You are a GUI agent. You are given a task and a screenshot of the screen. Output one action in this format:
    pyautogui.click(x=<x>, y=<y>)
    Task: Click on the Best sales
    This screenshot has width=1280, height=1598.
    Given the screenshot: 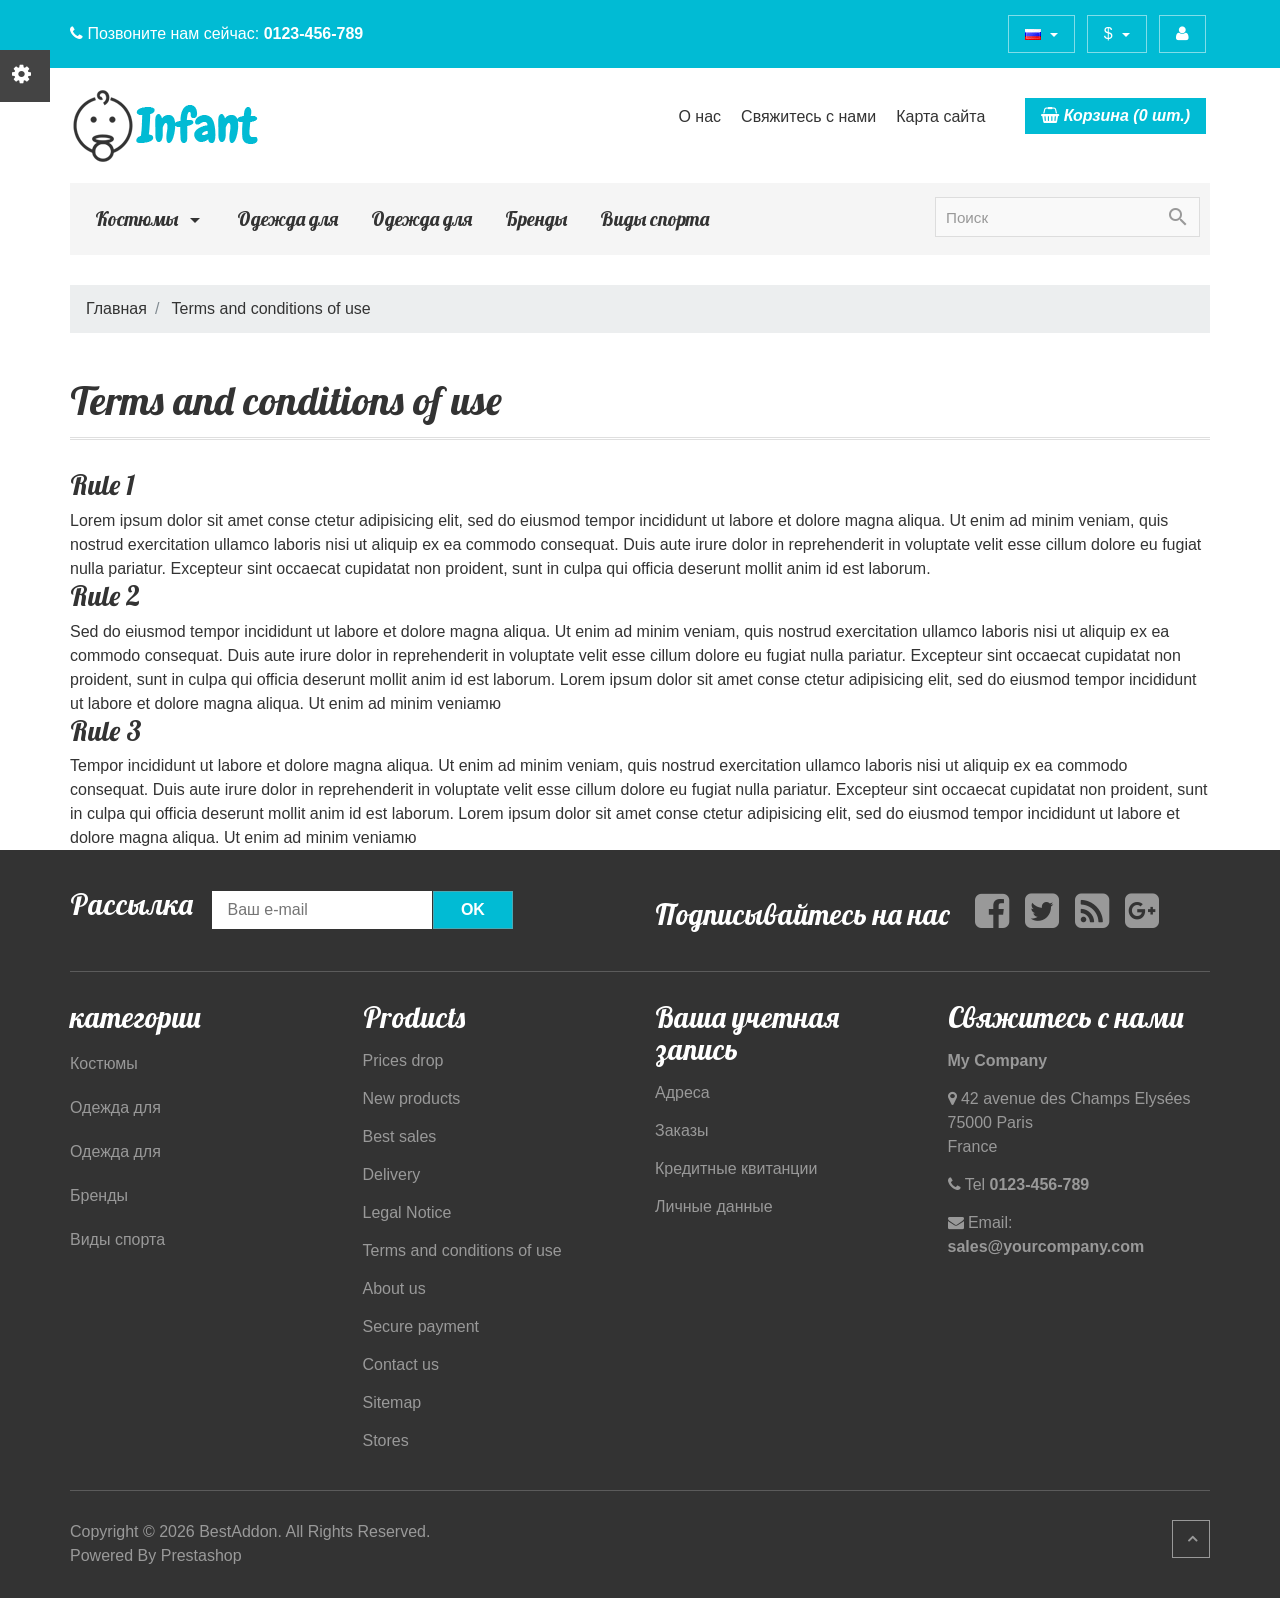 What is the action you would take?
    pyautogui.click(x=400, y=1136)
    